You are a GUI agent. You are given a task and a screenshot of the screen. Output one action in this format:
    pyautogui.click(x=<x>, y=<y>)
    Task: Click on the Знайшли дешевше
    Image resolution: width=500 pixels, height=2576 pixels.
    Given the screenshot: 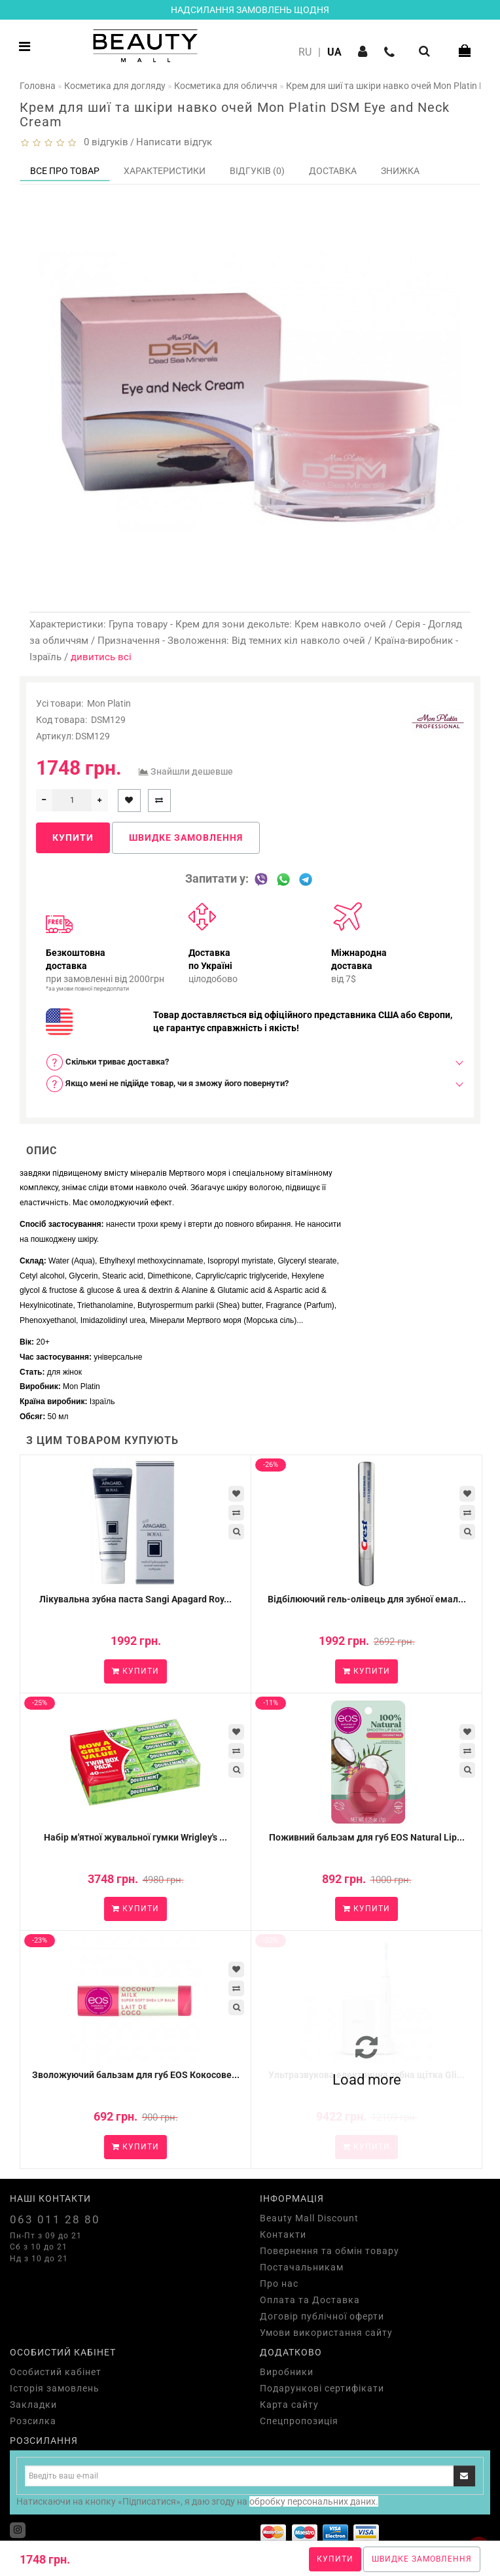 What is the action you would take?
    pyautogui.click(x=192, y=771)
    